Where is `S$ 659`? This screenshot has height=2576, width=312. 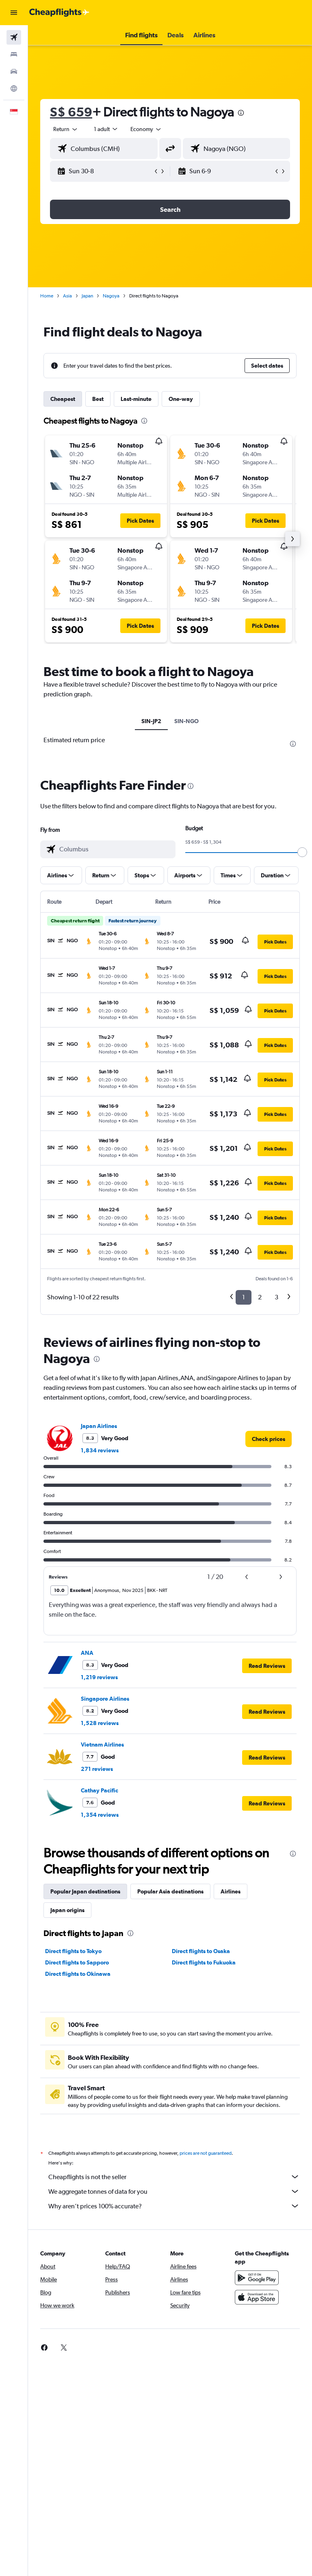
S$ 659 is located at coordinates (71, 111).